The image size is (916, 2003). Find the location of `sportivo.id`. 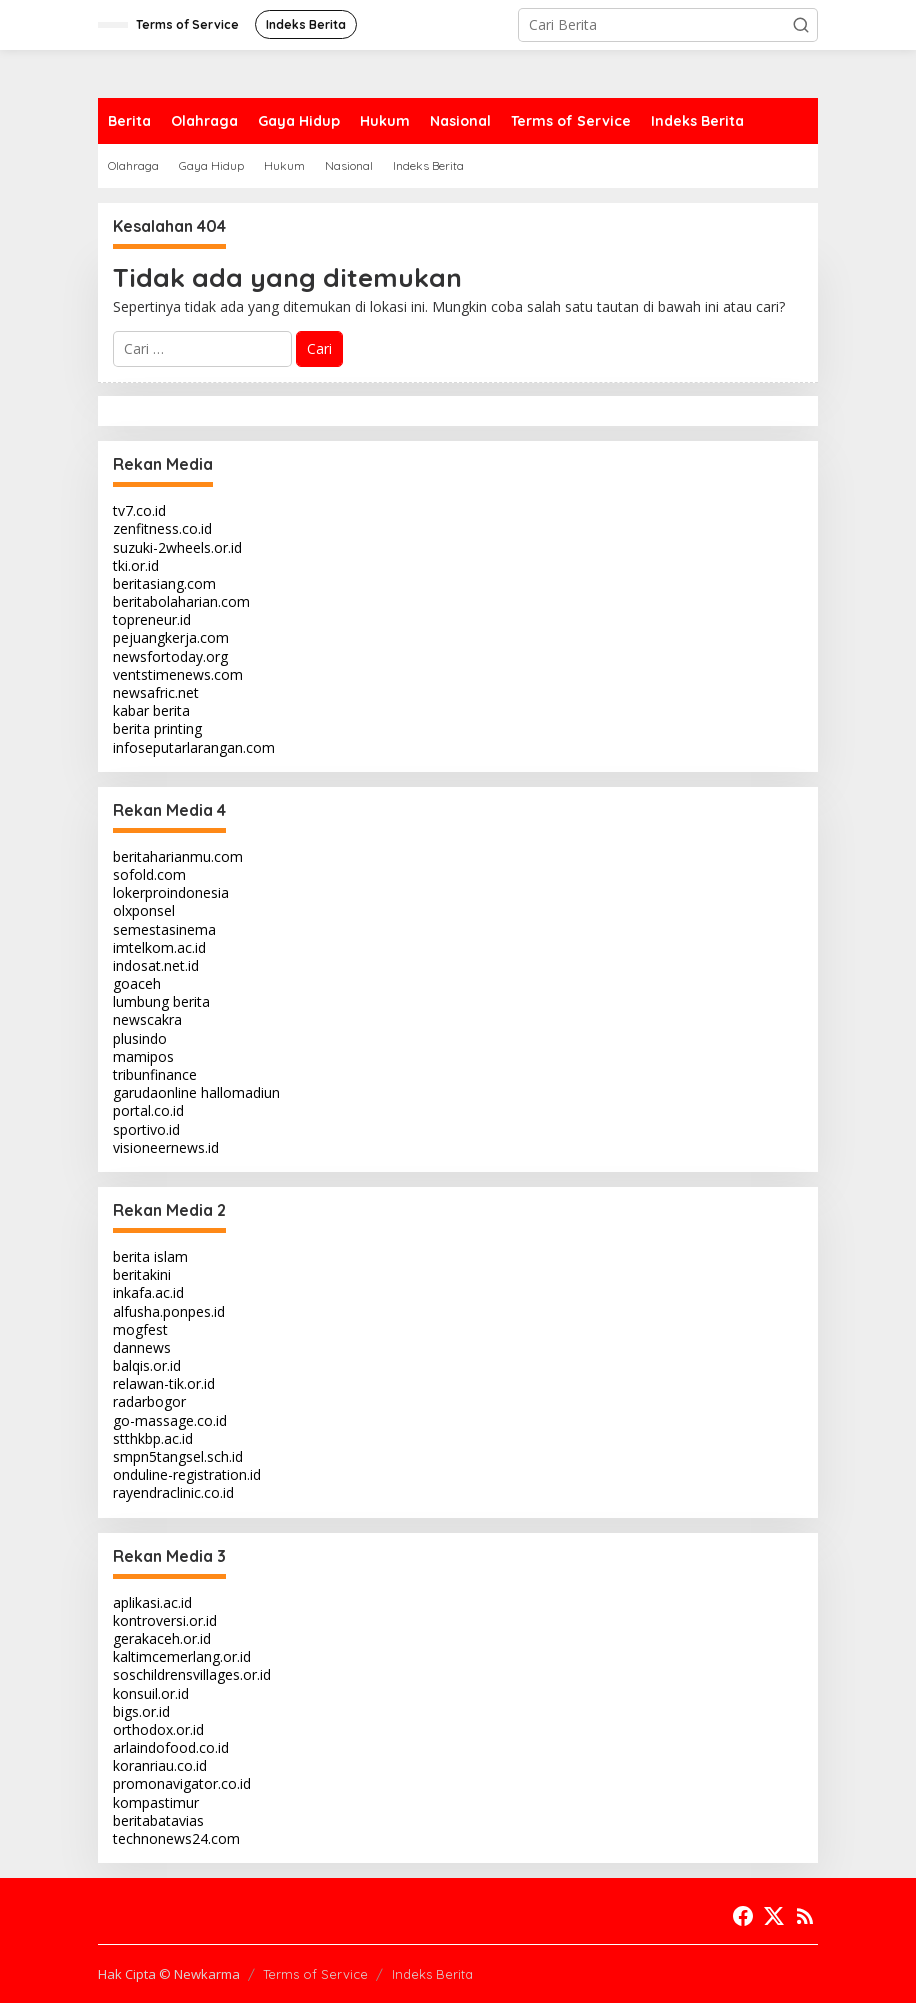

sportivo.id is located at coordinates (146, 1129).